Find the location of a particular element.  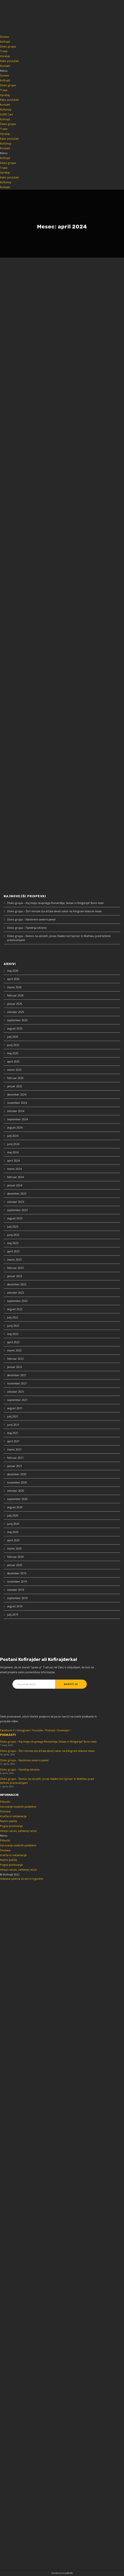

Vklopi razum, zahtevaj račun is located at coordinates (18, 1831).